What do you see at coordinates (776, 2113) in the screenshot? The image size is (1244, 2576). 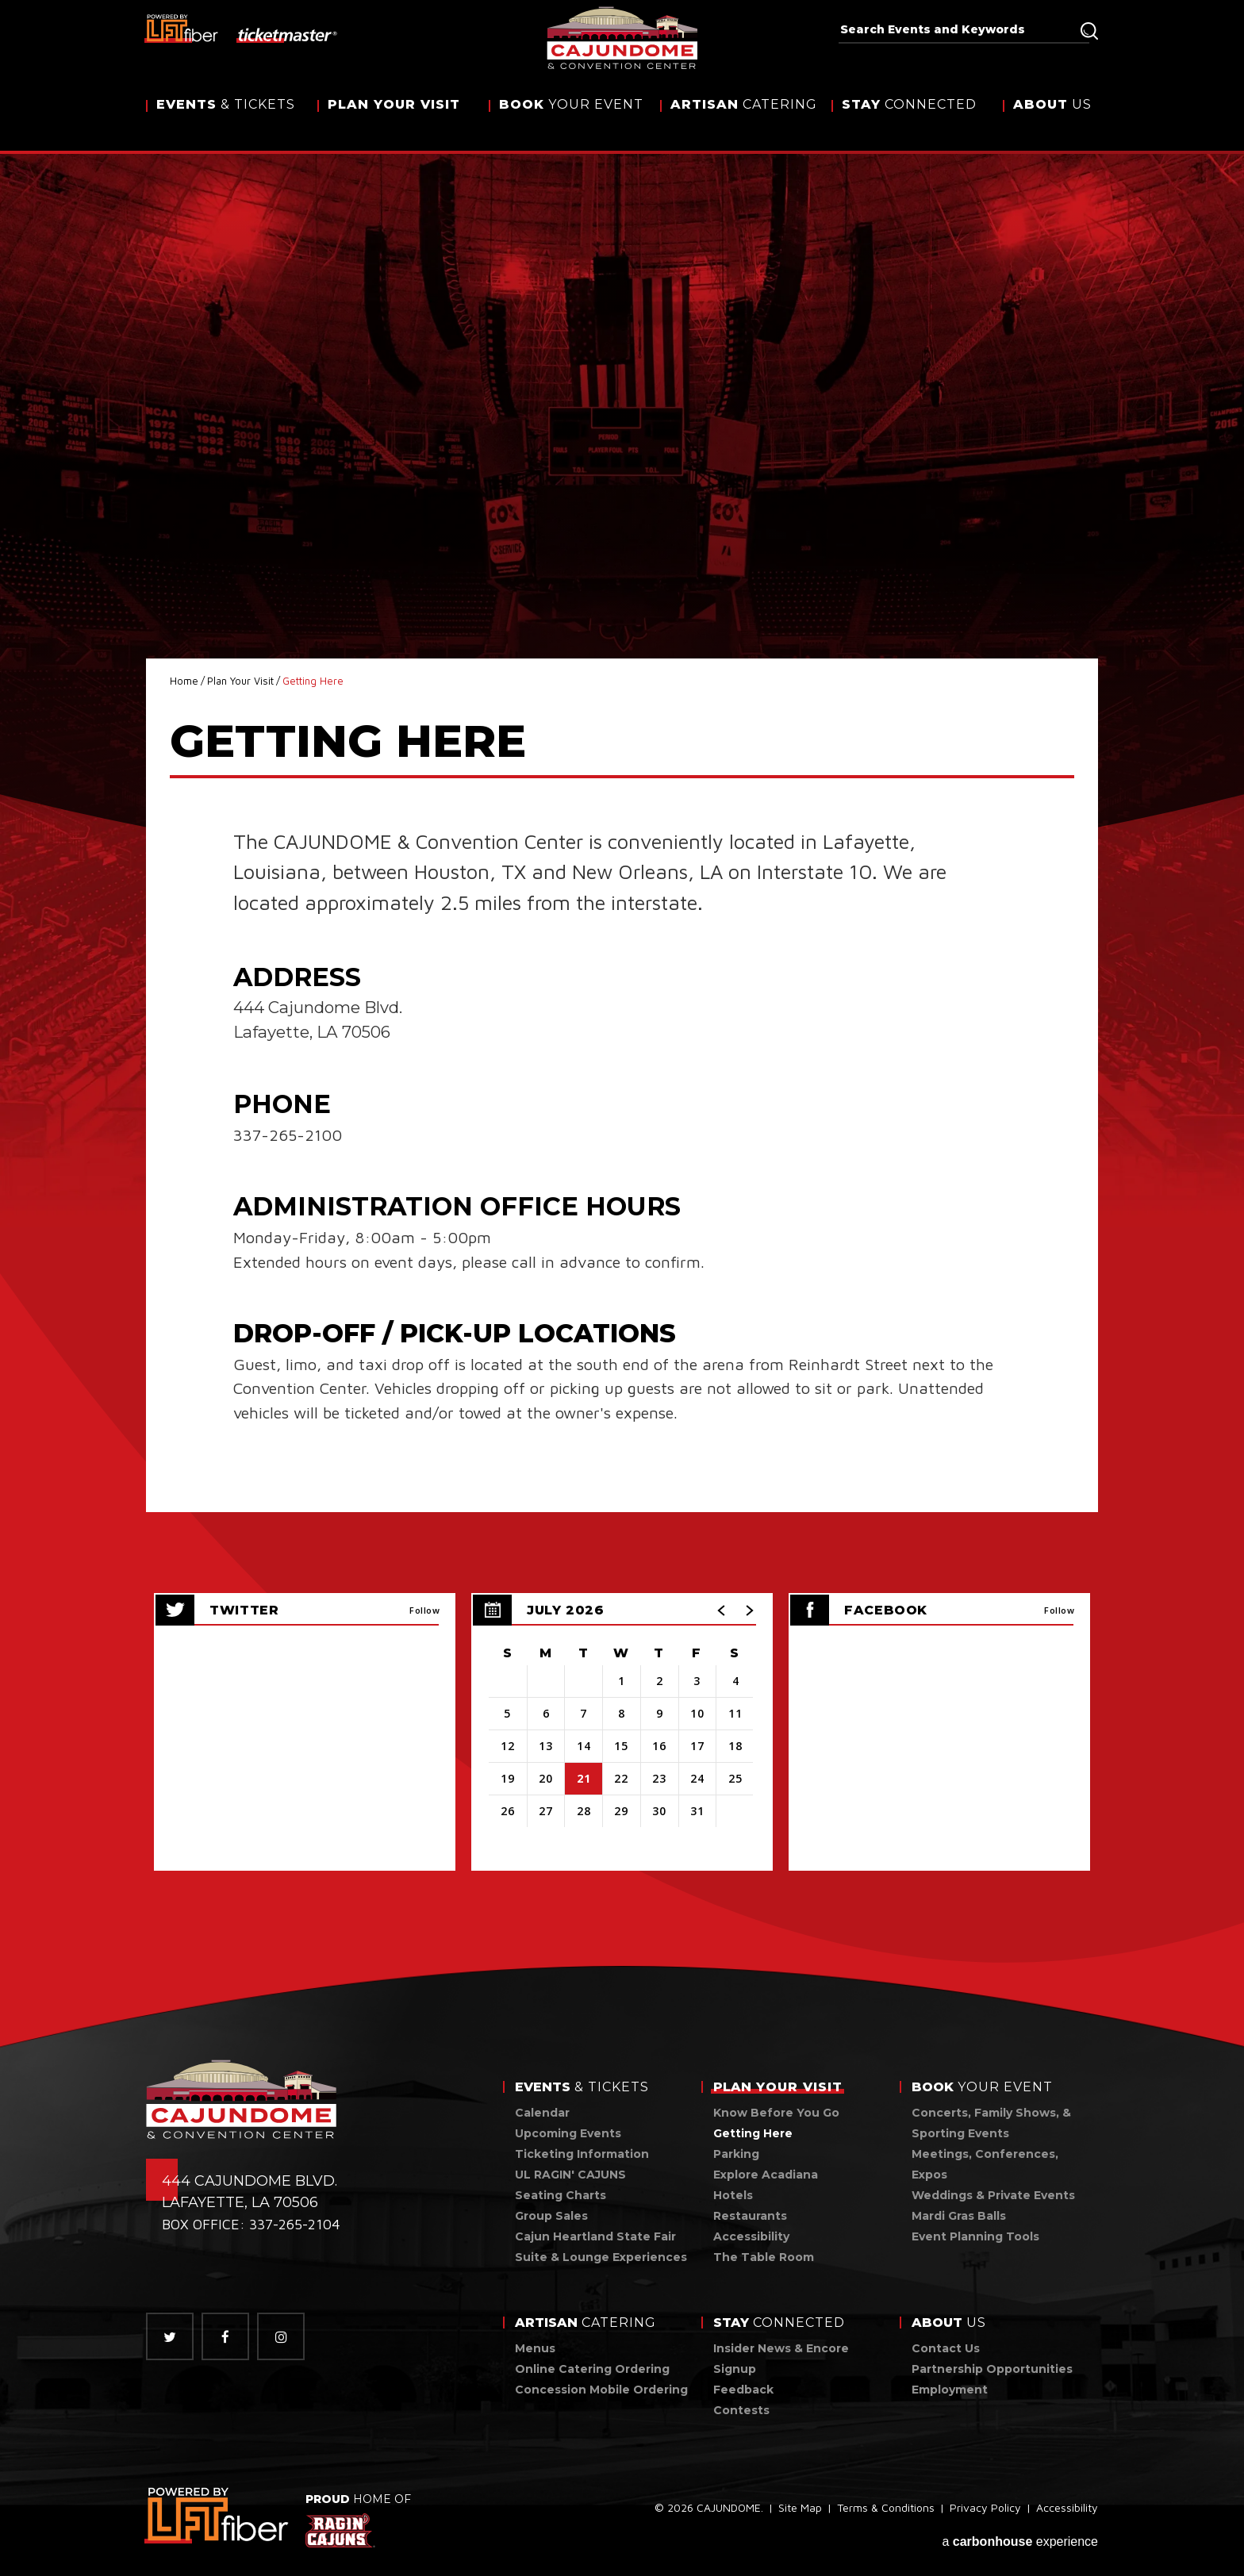 I see `Know Before You Go` at bounding box center [776, 2113].